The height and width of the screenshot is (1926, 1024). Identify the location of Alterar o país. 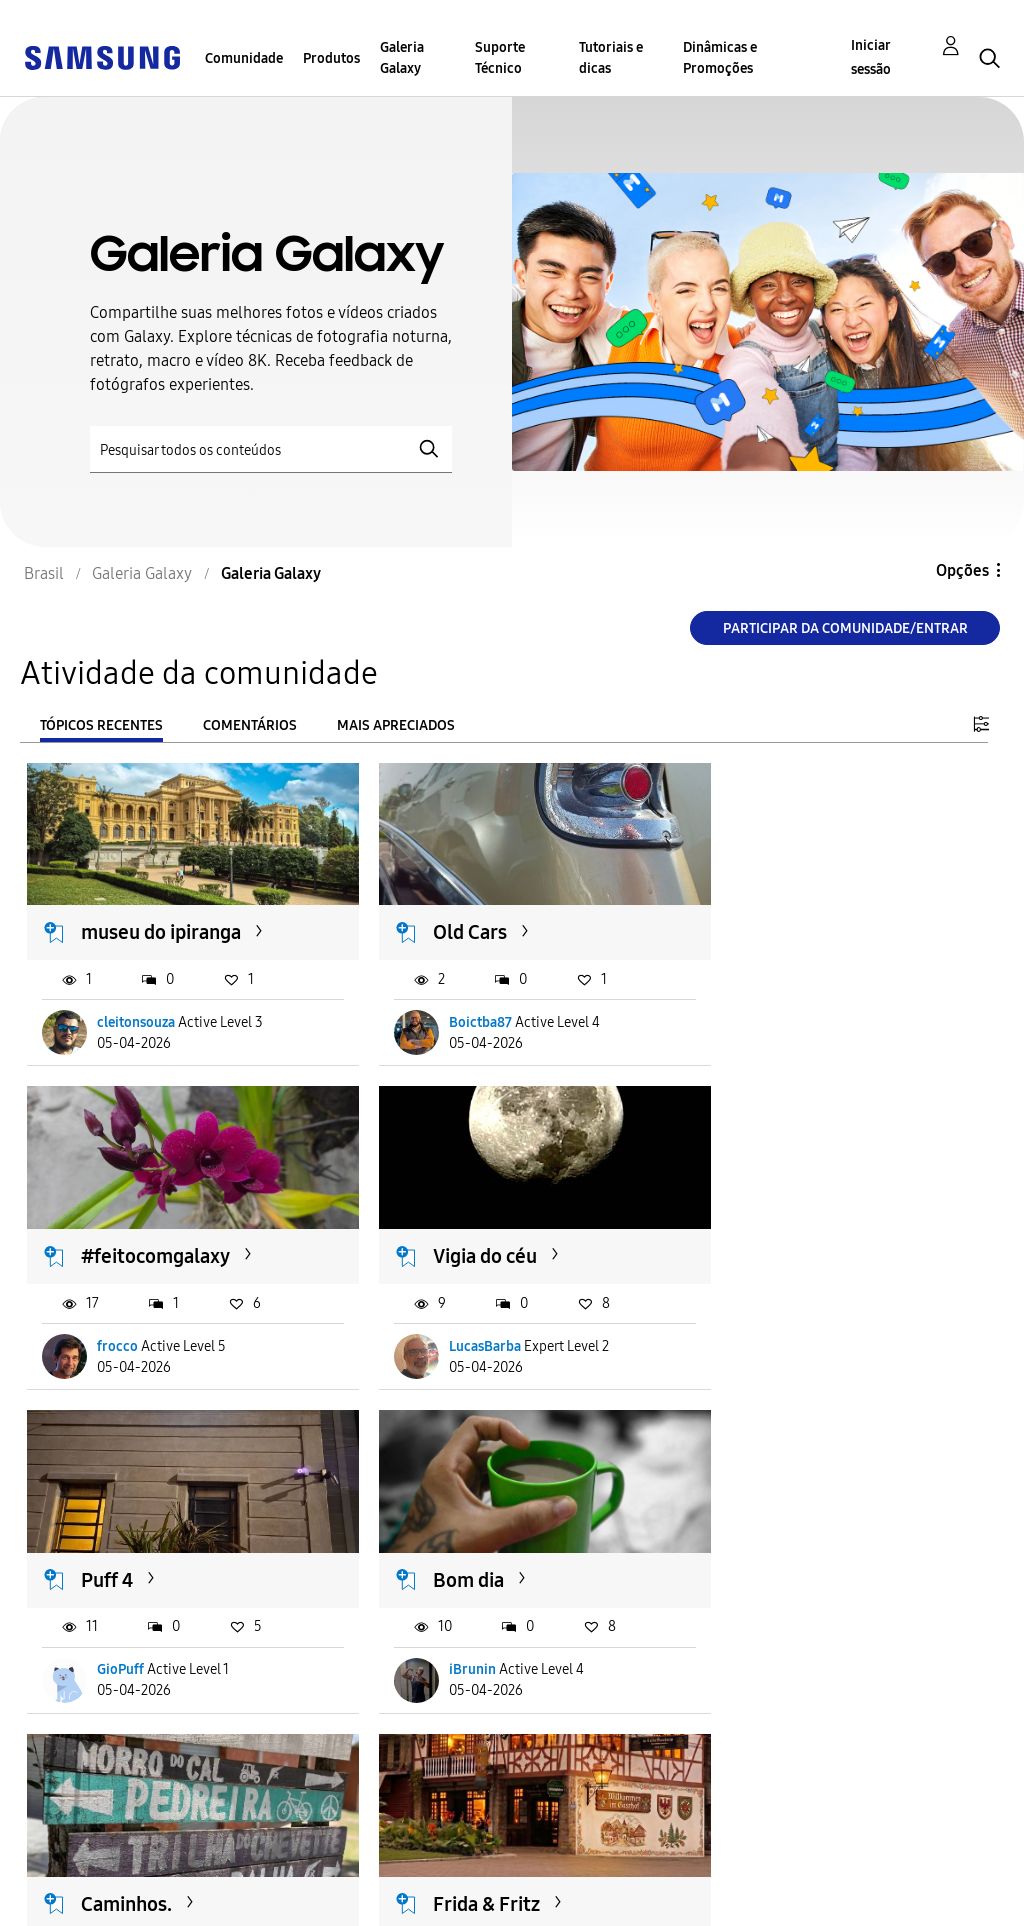
(544, 1884).